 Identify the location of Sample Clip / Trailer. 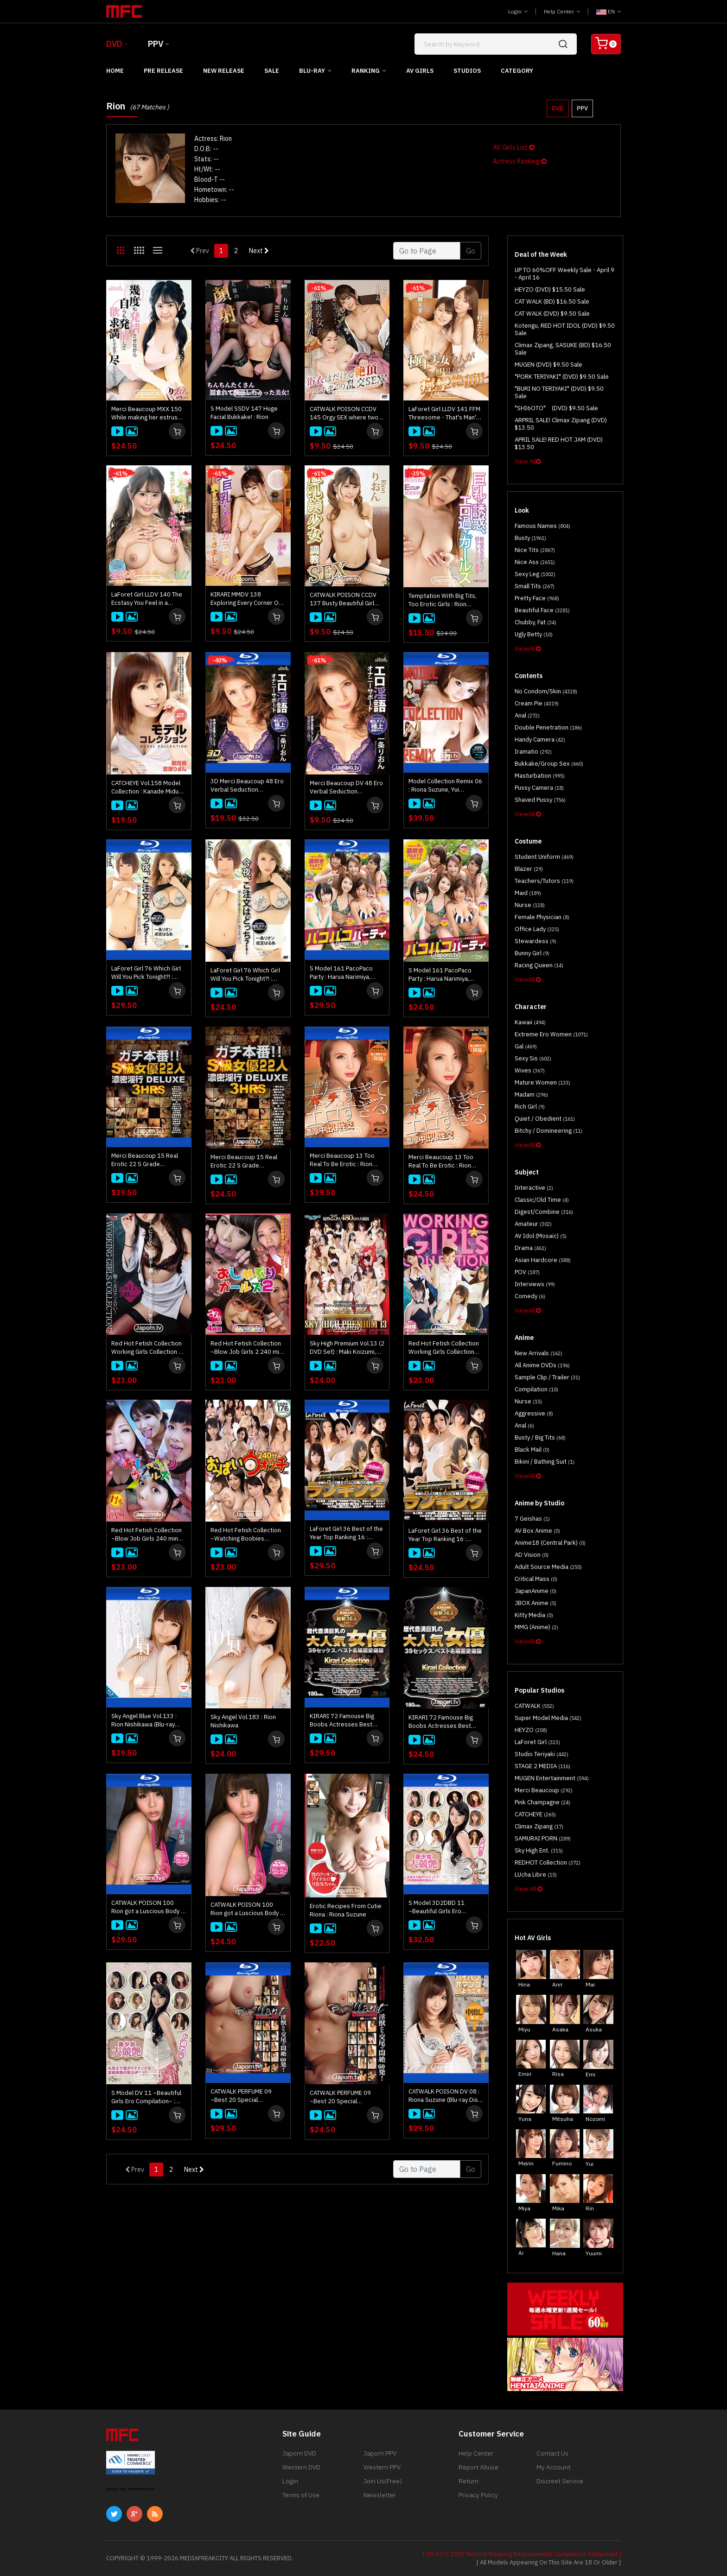
(547, 1377).